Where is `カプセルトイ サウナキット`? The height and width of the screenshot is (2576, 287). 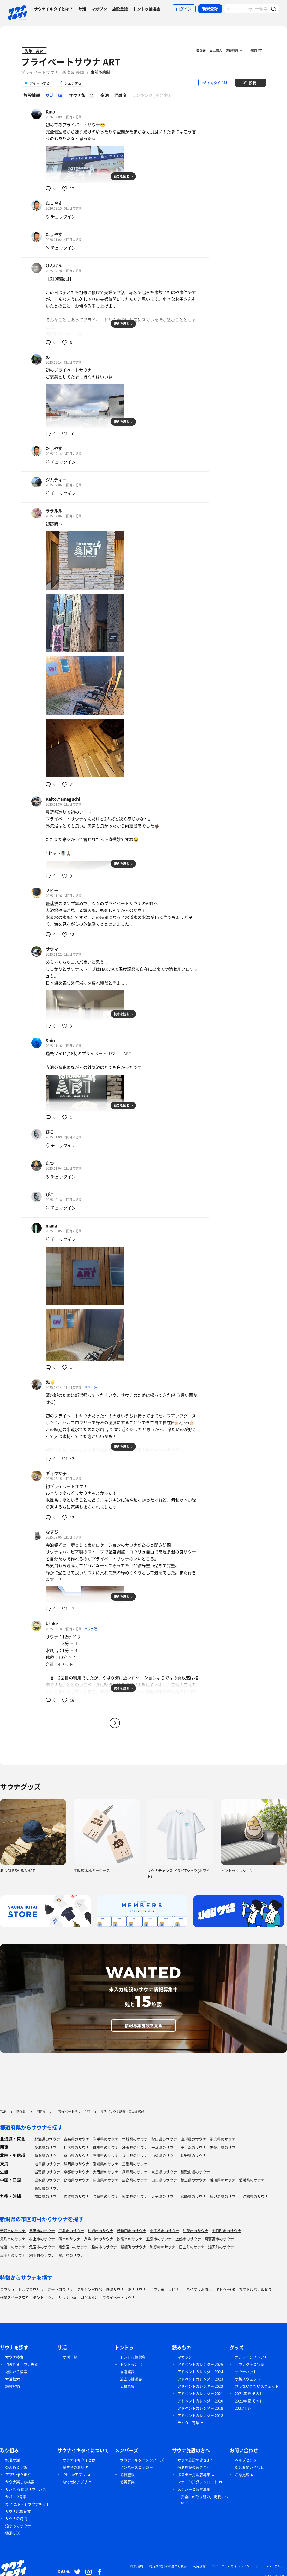
カプセルトイ サウナキット is located at coordinates (27, 2503).